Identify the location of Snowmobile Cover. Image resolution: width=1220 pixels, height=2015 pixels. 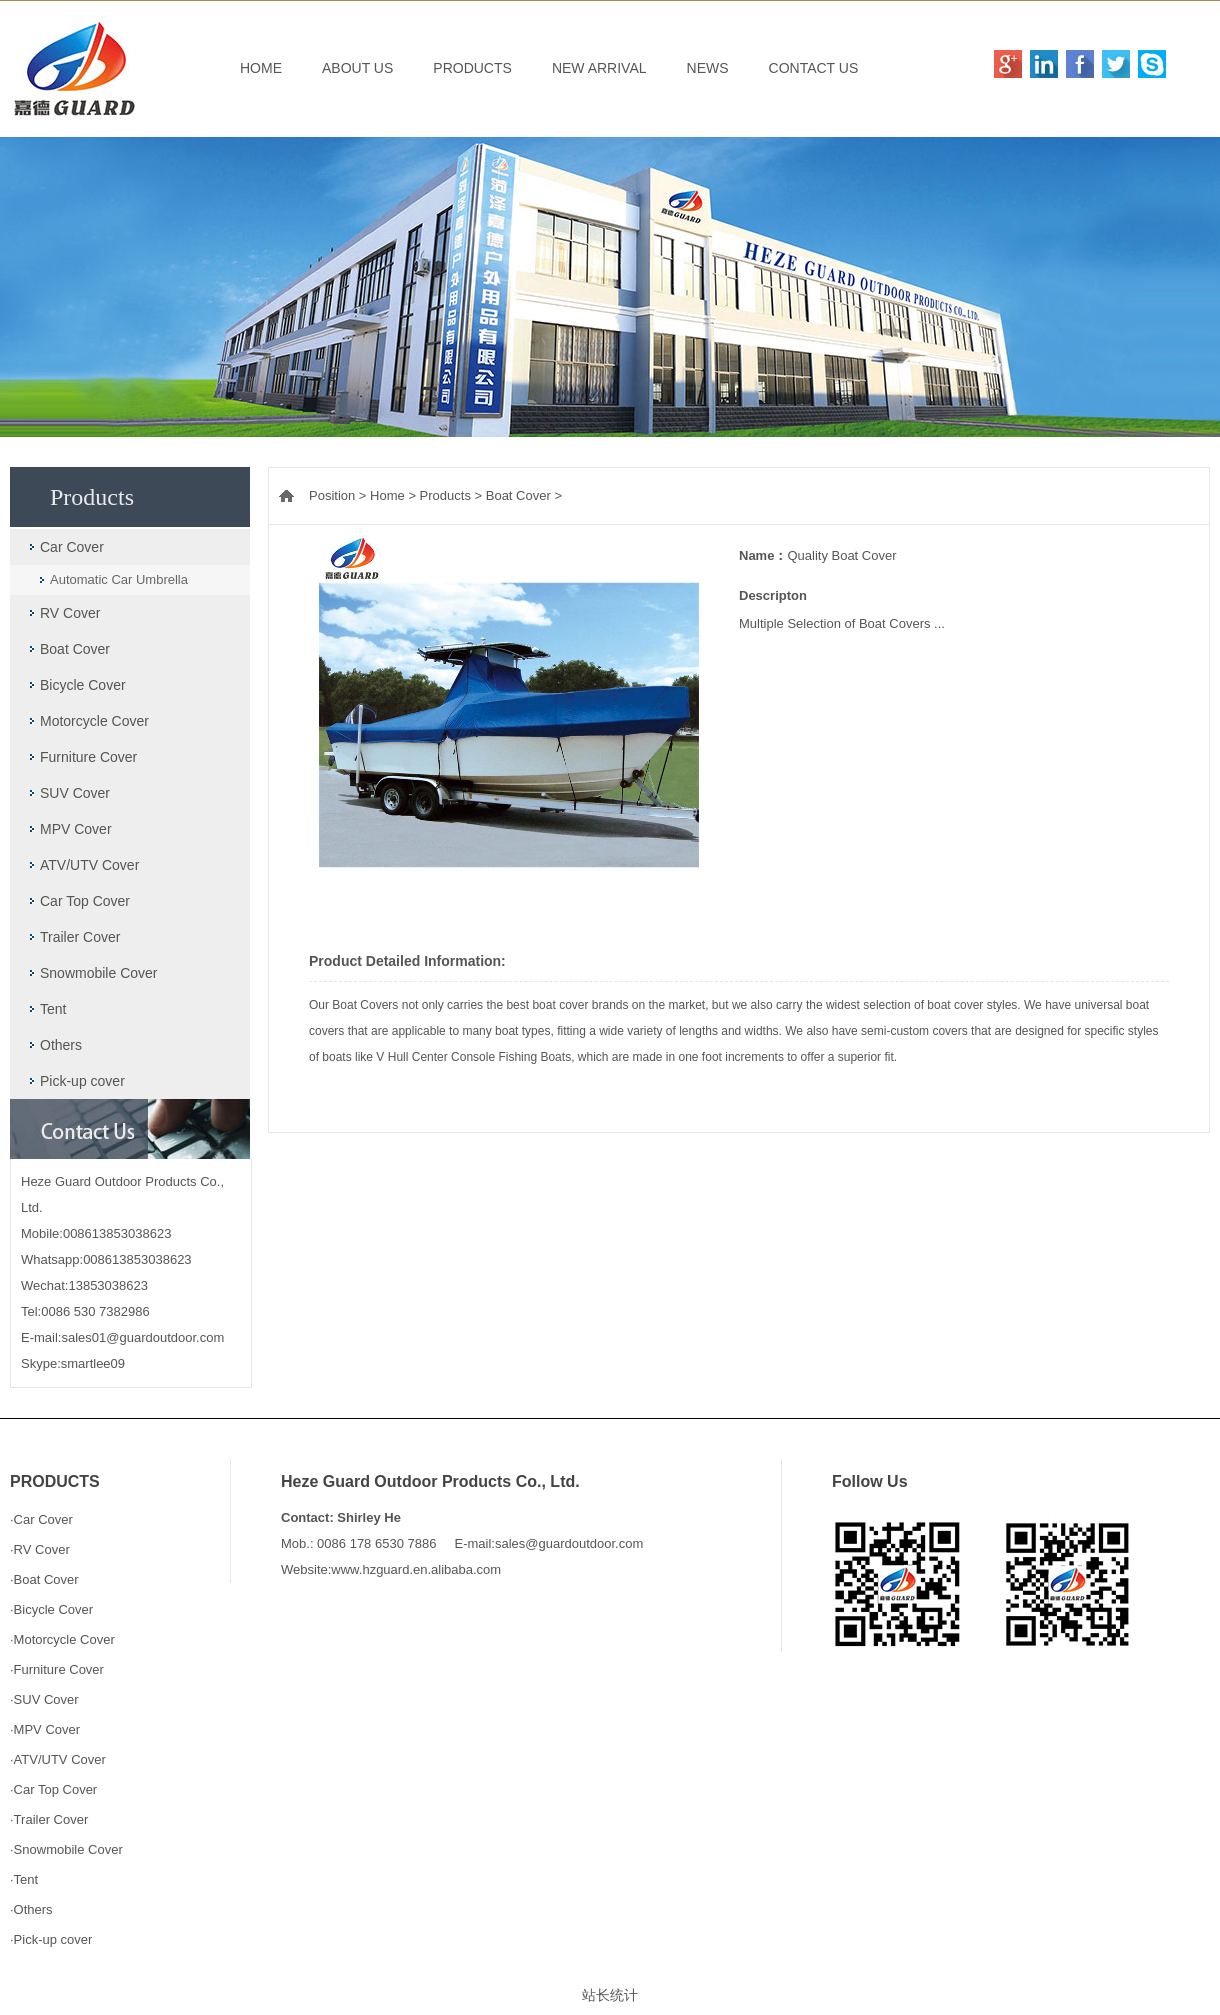
(99, 973).